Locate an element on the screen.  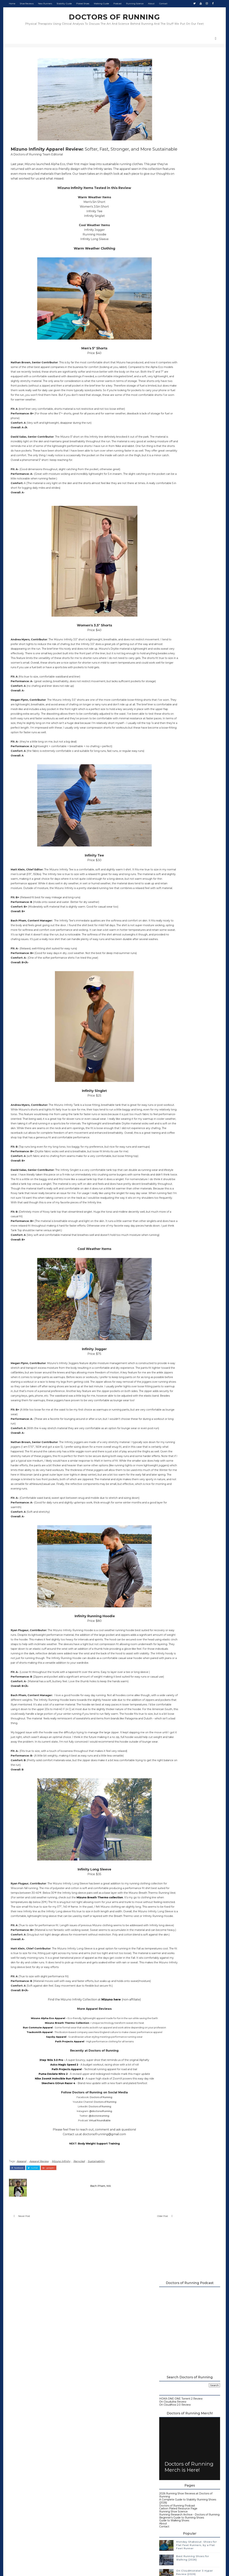
Nike ZoomX Invincible Run Flyknit 2 is located at coordinates (45, 2238).